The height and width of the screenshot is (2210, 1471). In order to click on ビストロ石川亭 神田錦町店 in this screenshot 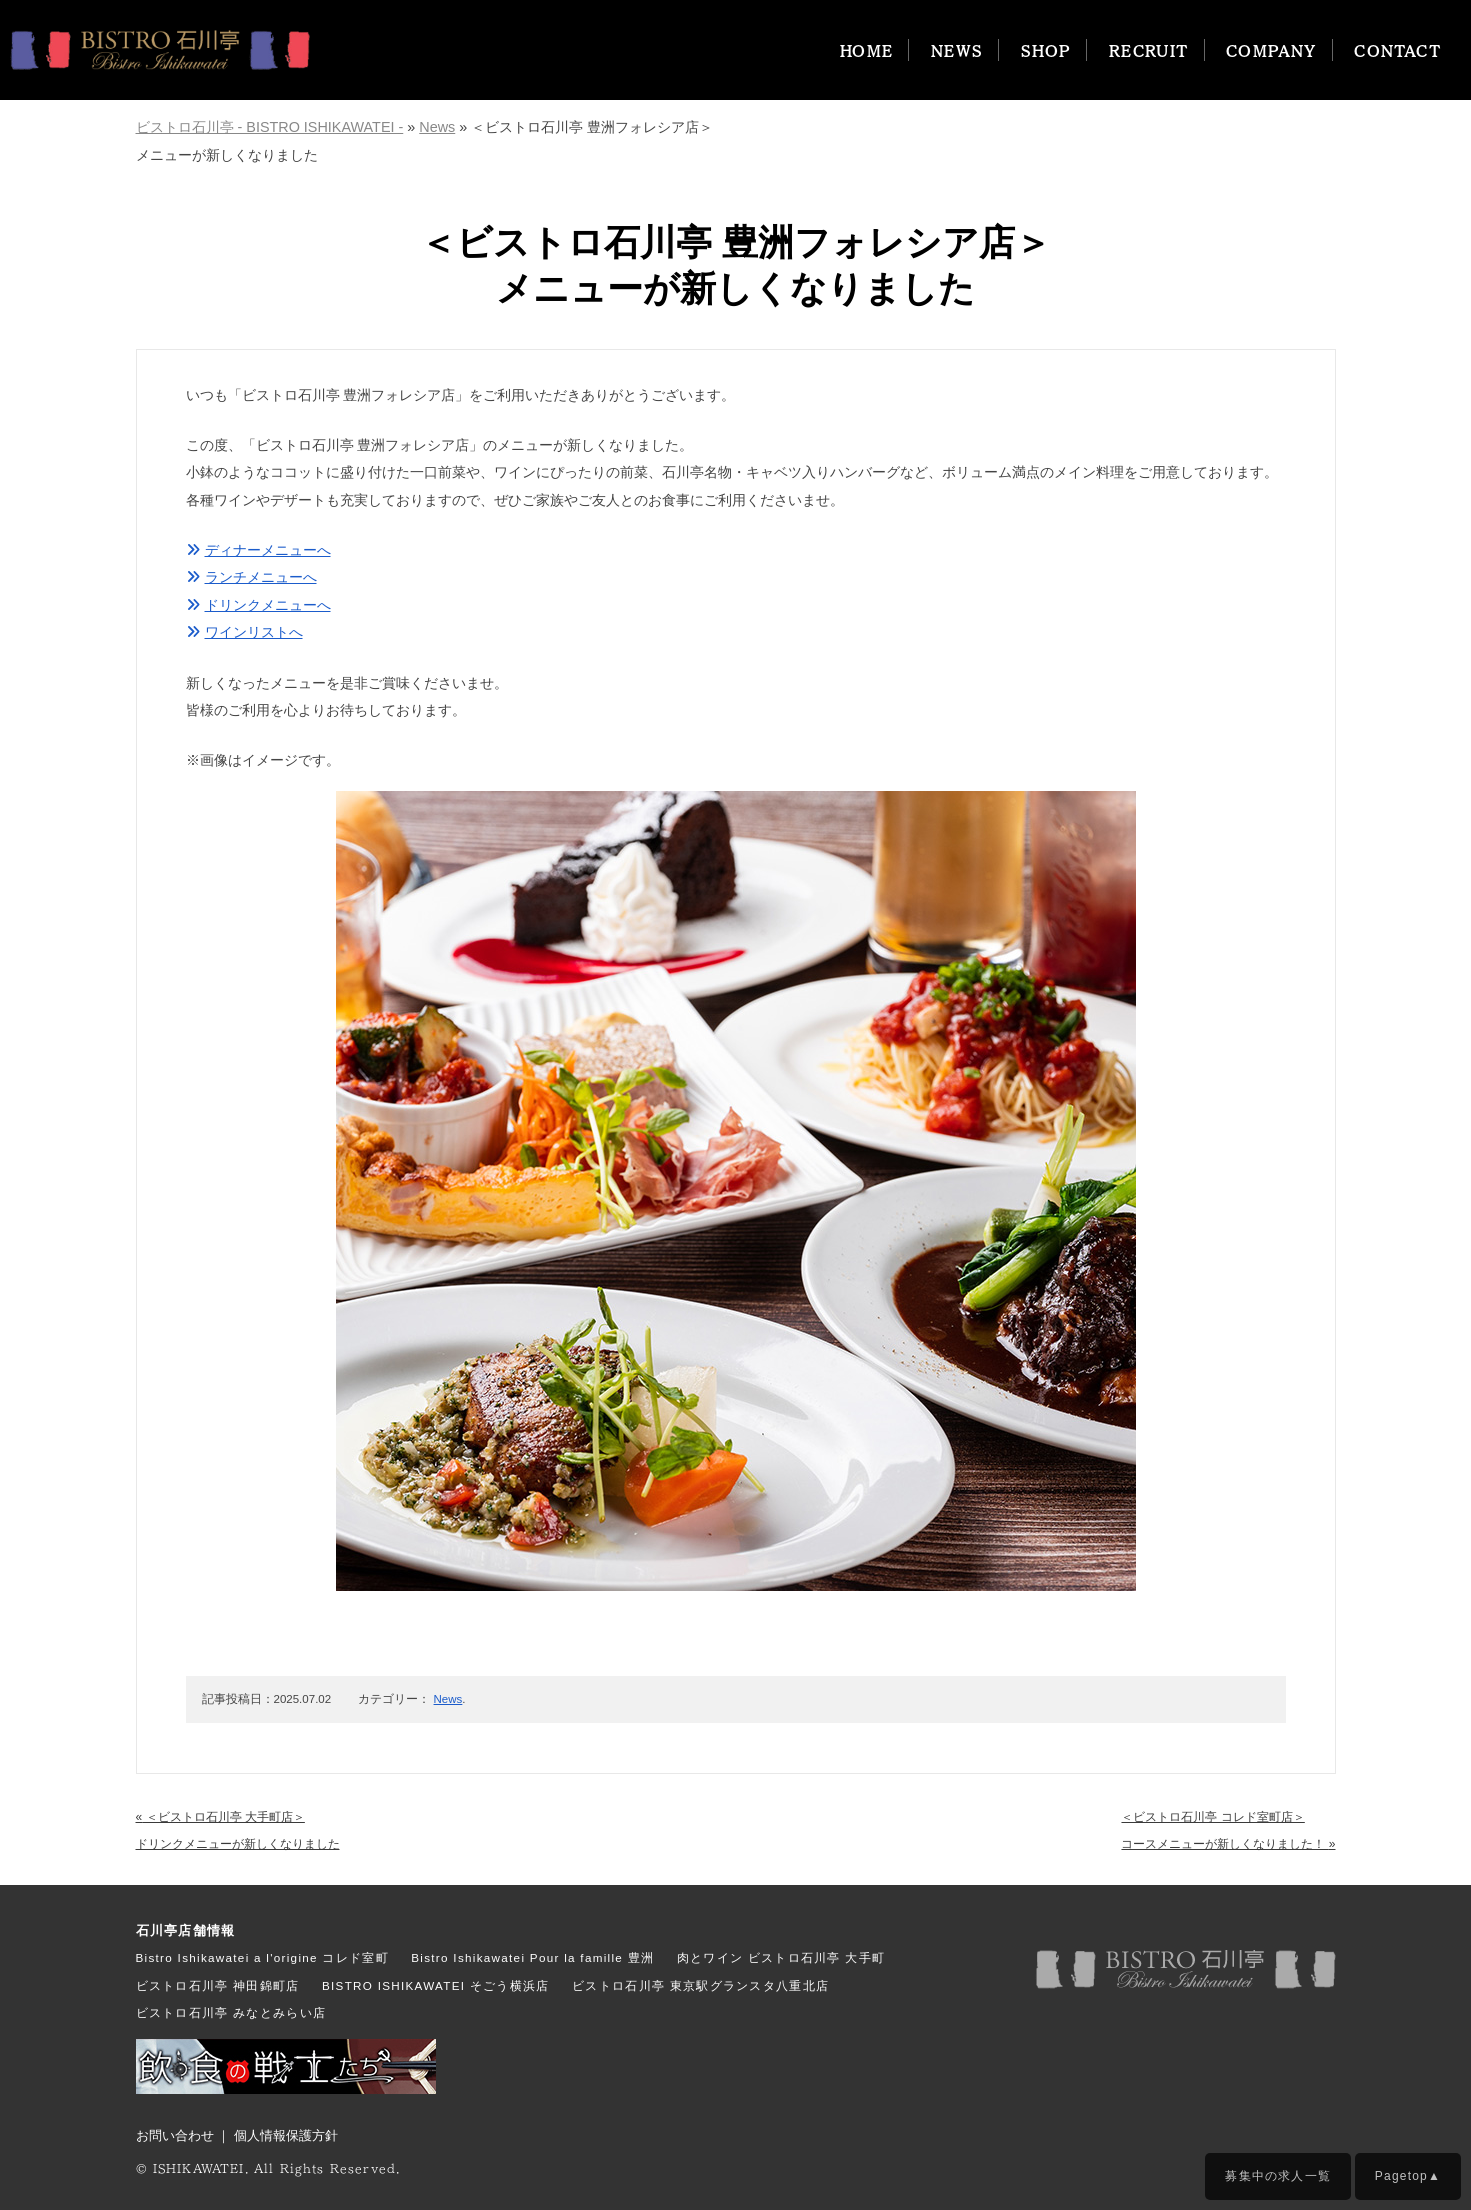, I will do `click(218, 1985)`.